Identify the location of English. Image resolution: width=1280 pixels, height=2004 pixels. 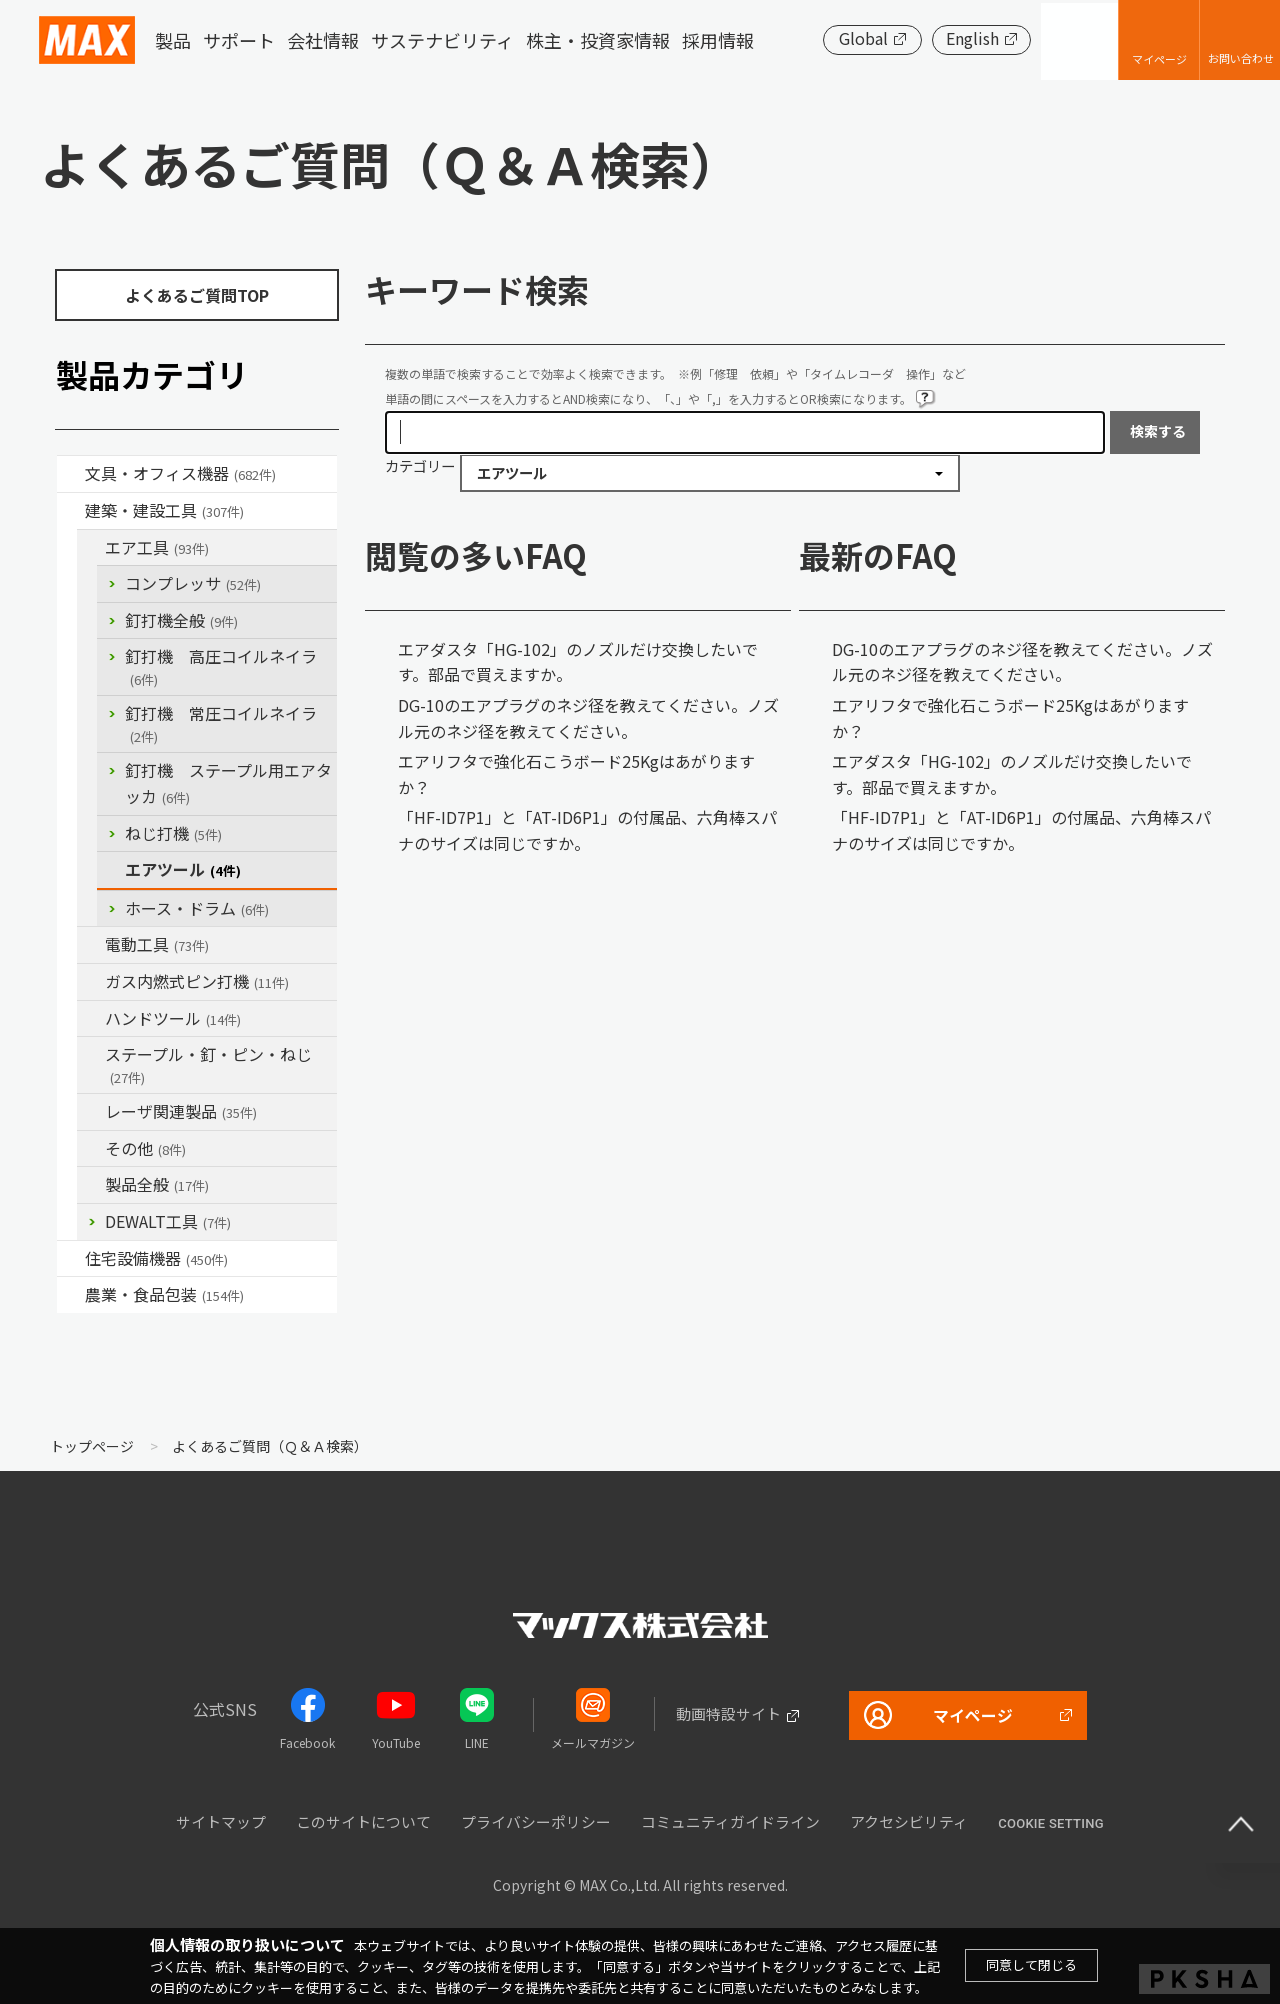
(969, 38).